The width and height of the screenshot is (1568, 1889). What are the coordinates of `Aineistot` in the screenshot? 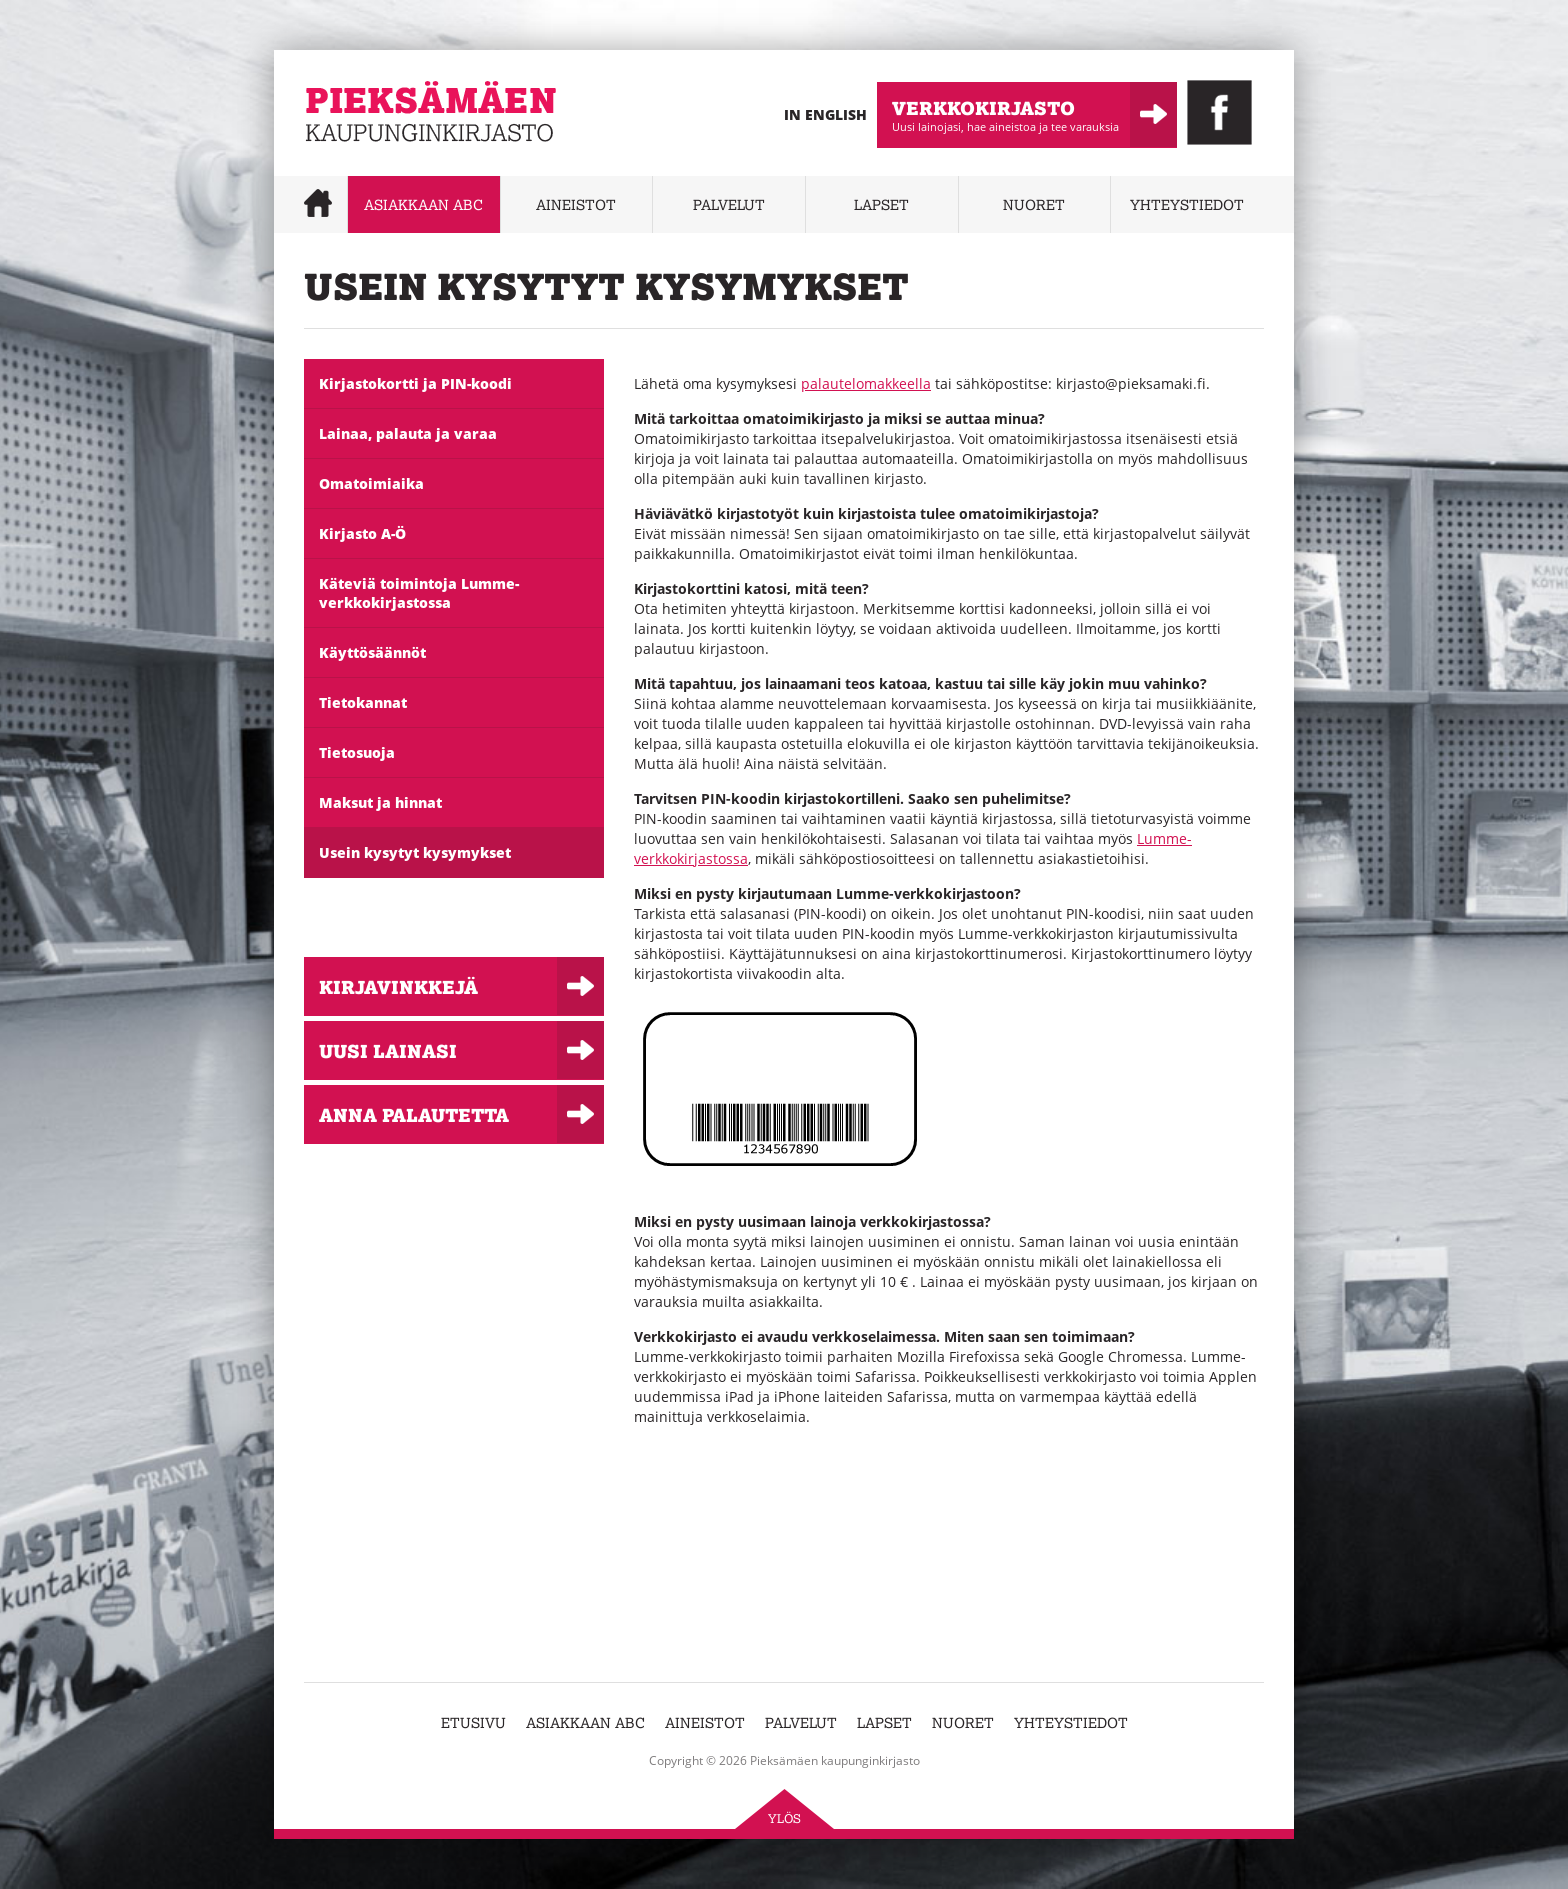 It's located at (576, 204).